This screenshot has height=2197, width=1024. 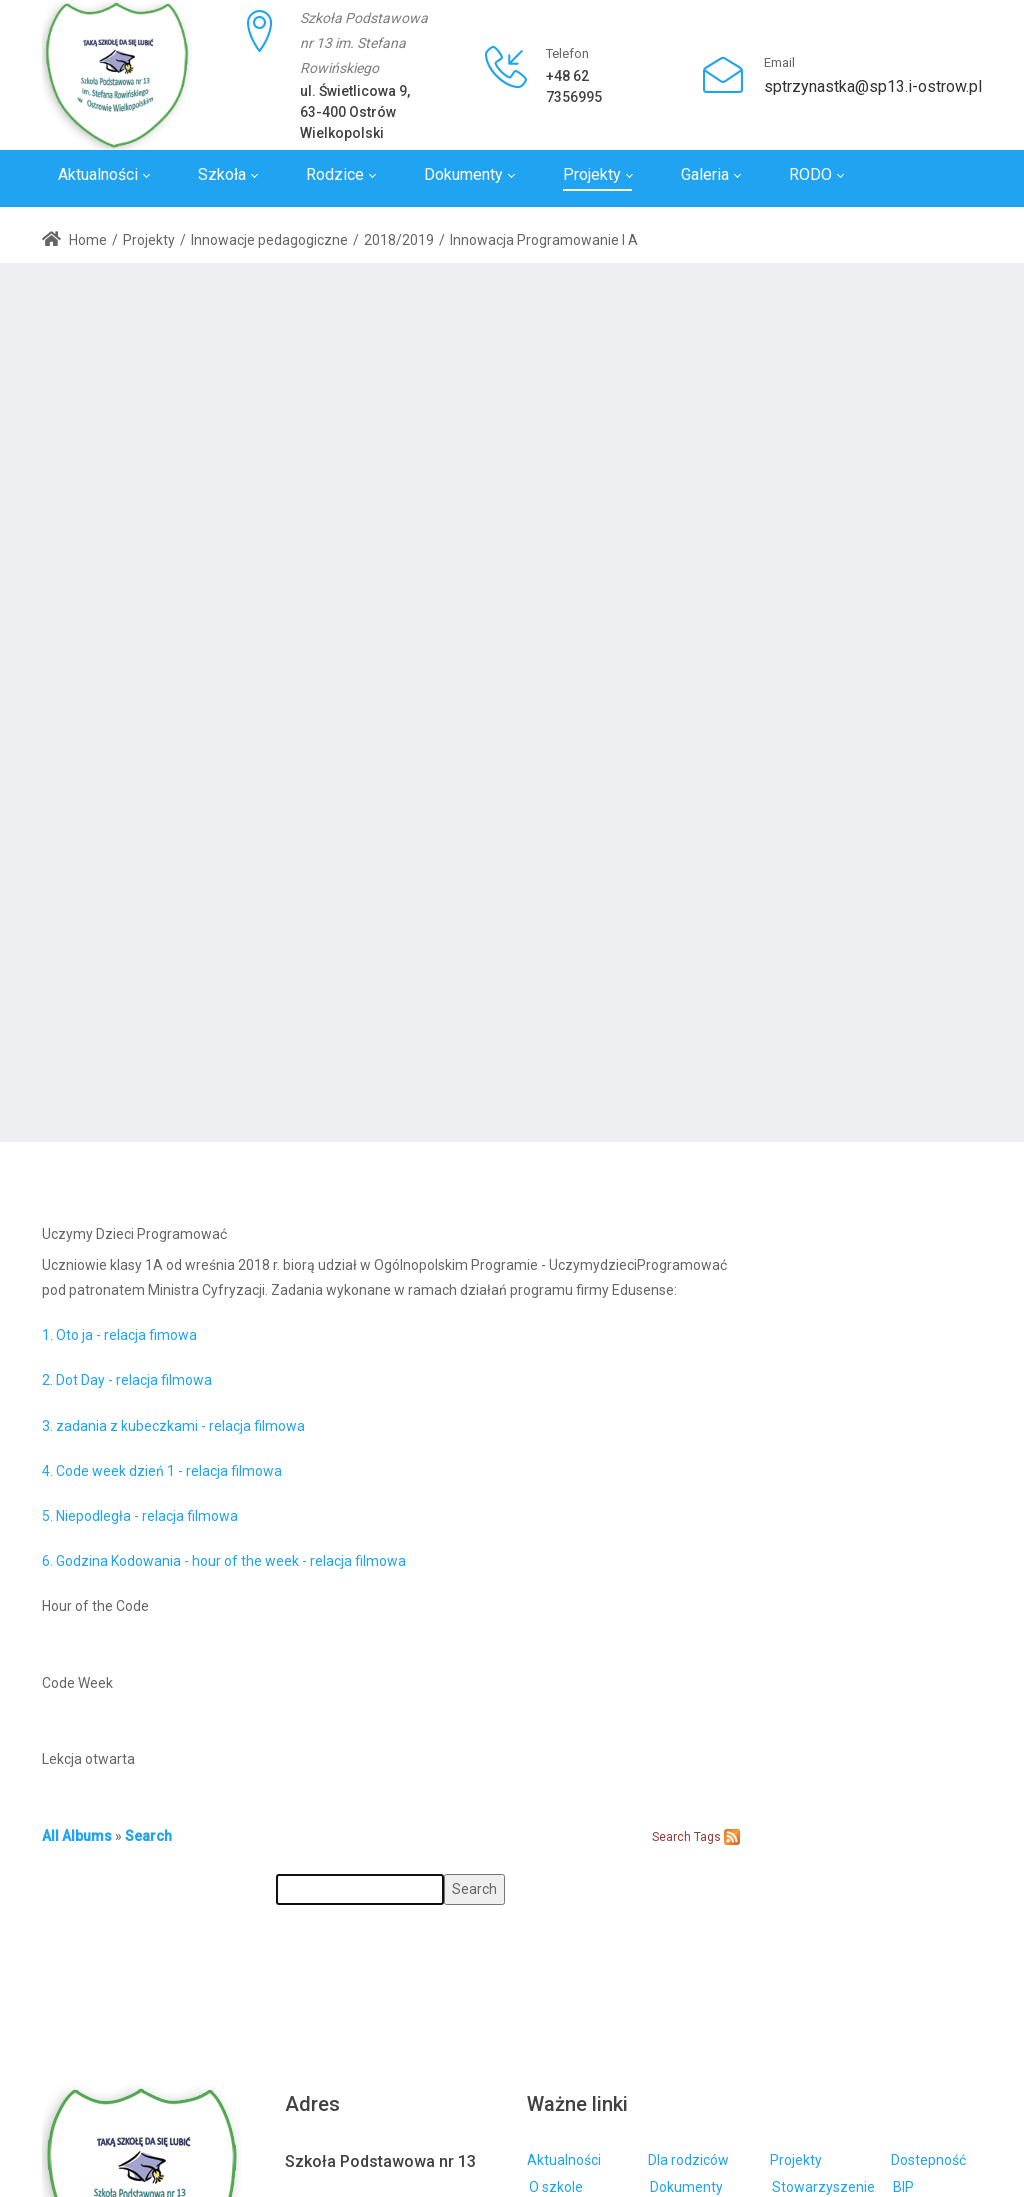 I want to click on 3. zadania z kubeczkami - relacja filmowa, so click(x=173, y=1426).